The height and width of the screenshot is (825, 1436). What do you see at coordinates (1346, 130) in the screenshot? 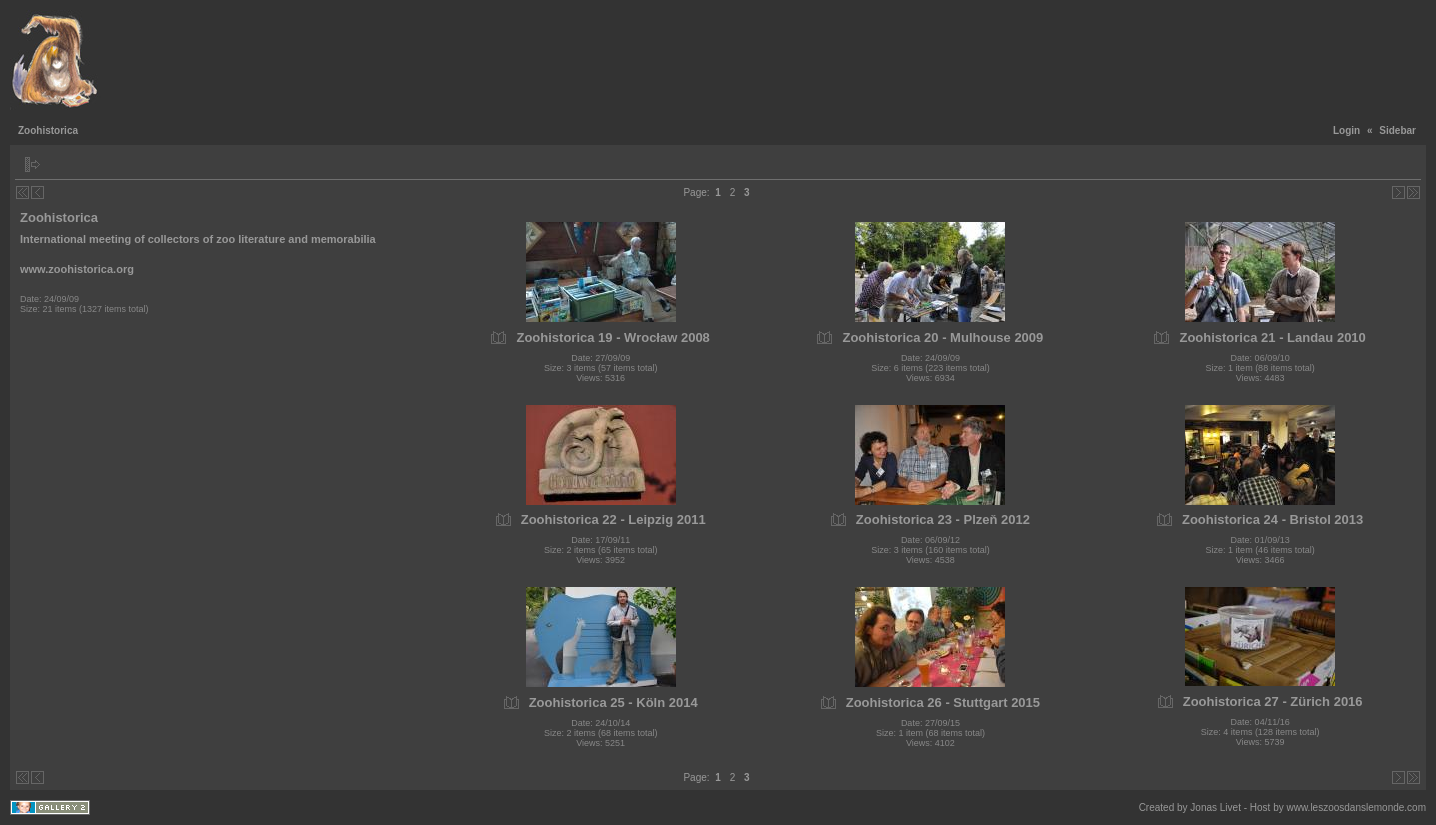
I see `Login` at bounding box center [1346, 130].